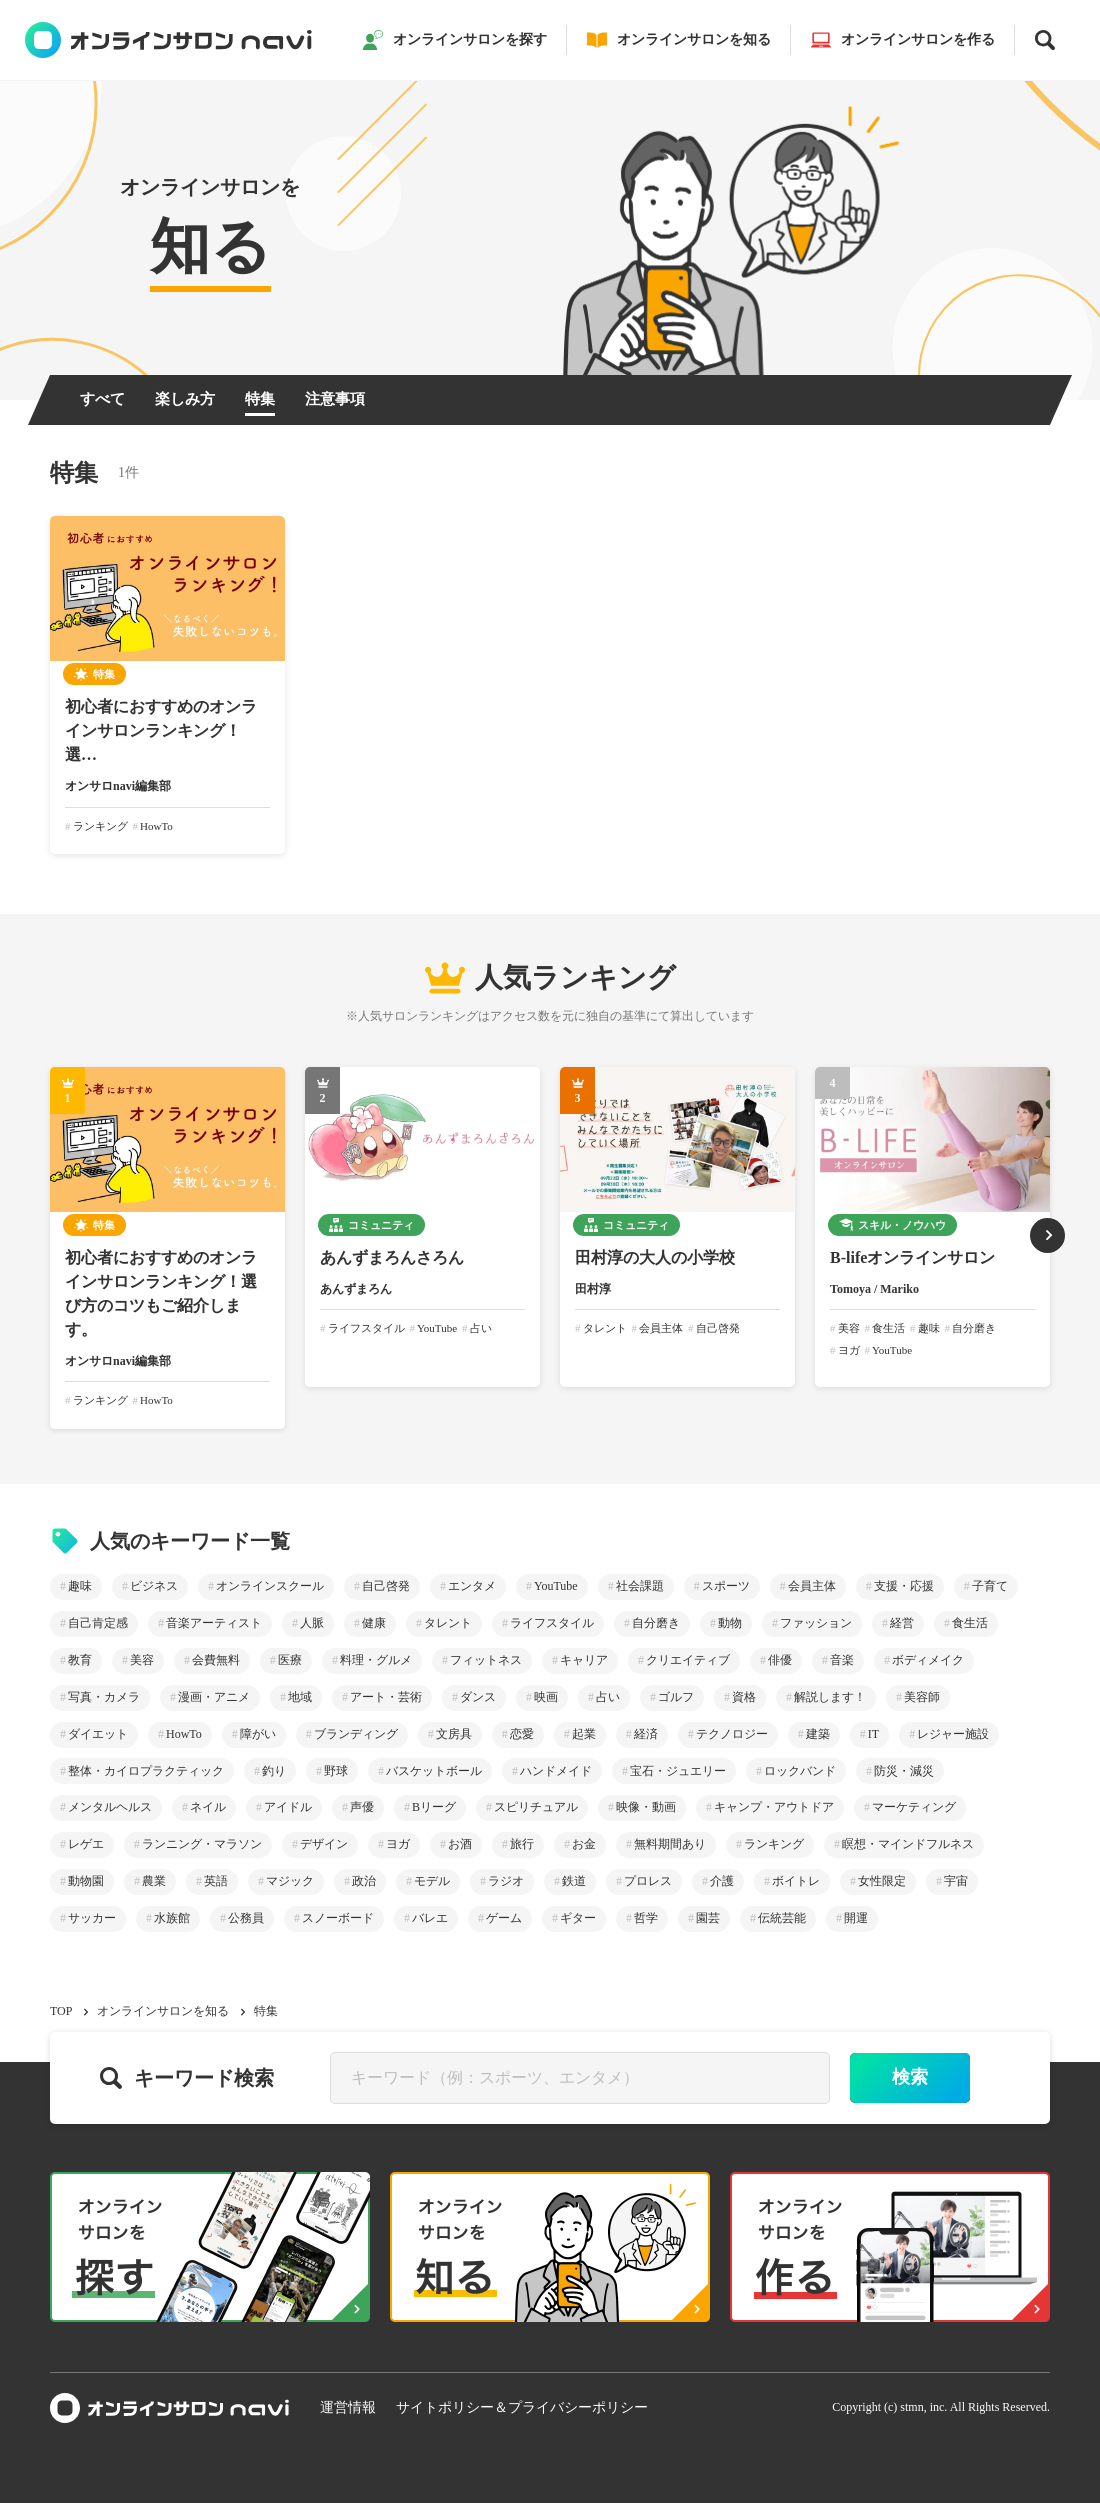 The width and height of the screenshot is (1100, 2503). Describe the element at coordinates (956, 1881) in the screenshot. I see `宇宙` at that location.